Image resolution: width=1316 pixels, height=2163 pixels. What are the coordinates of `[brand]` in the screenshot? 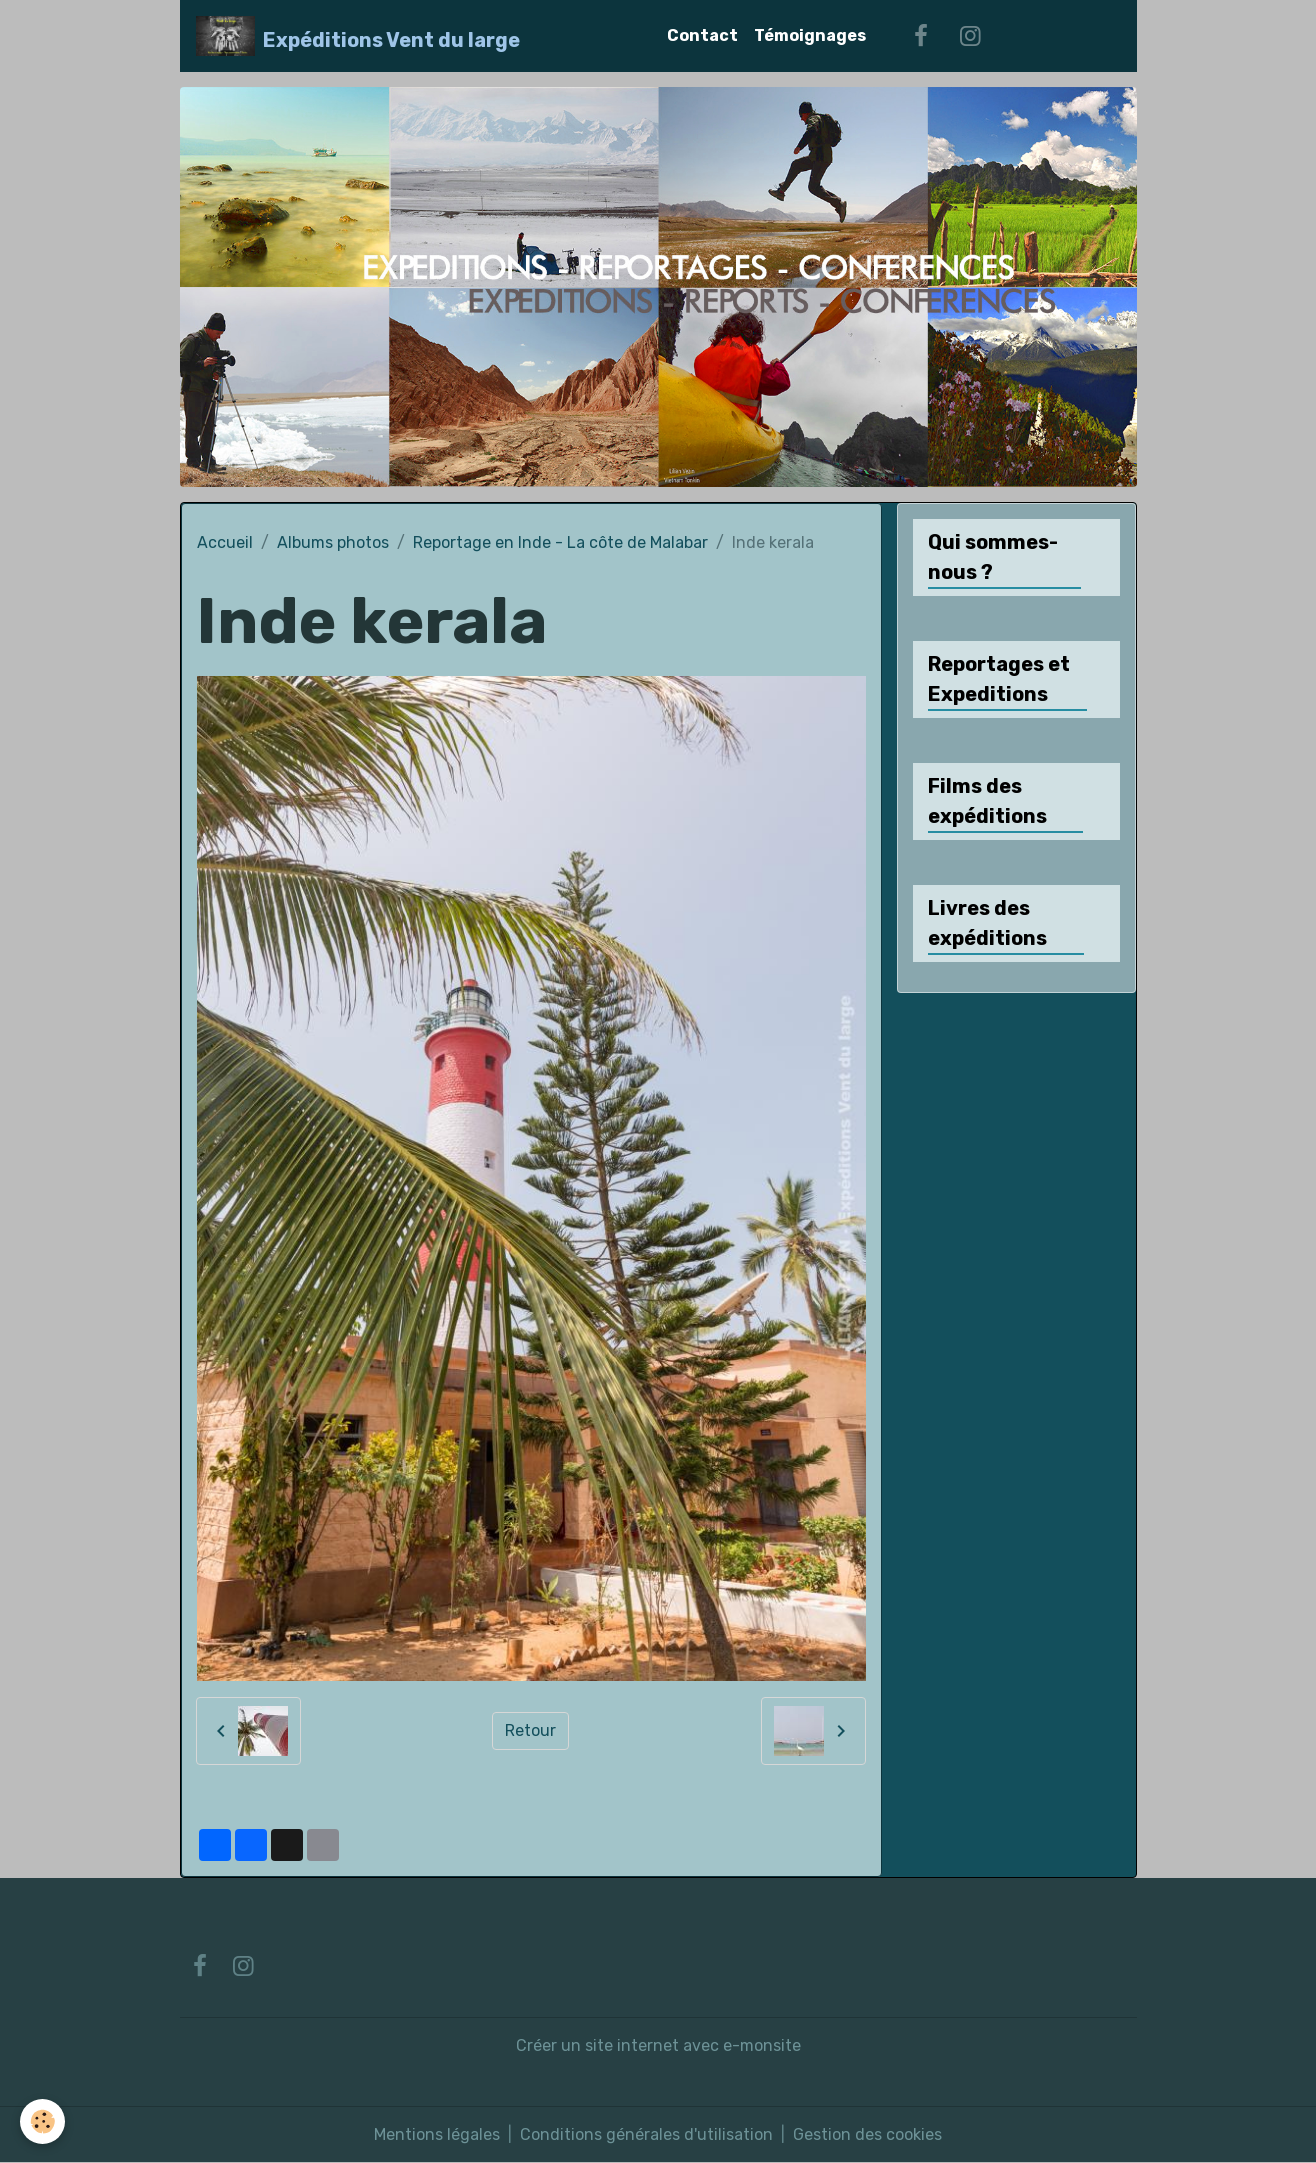 It's located at (358, 36).